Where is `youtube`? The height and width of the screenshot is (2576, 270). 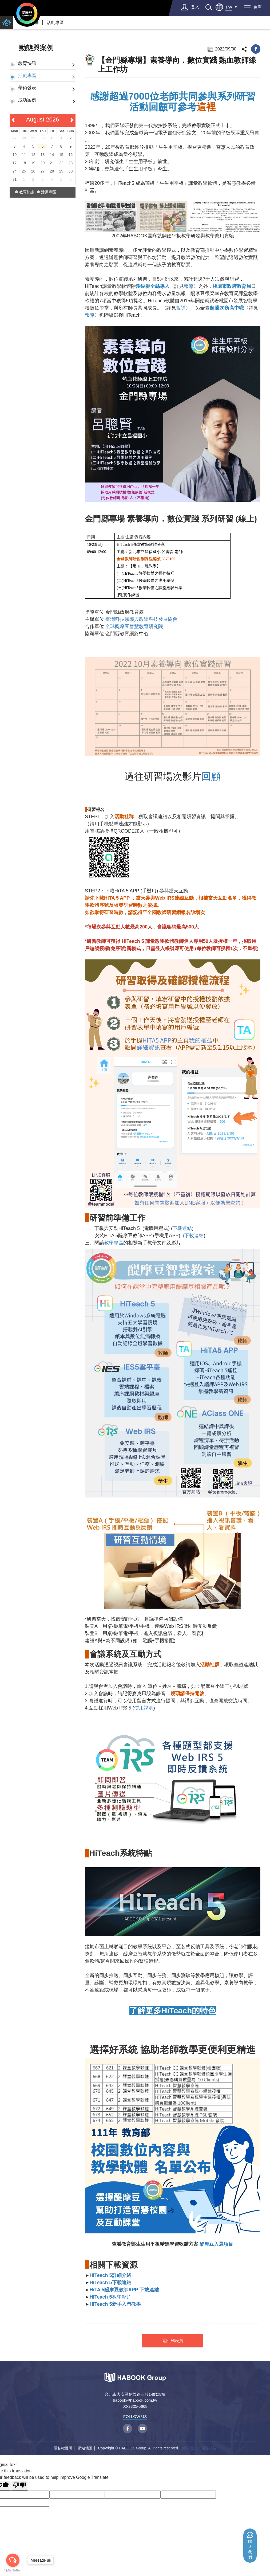
youtube is located at coordinates (142, 2428).